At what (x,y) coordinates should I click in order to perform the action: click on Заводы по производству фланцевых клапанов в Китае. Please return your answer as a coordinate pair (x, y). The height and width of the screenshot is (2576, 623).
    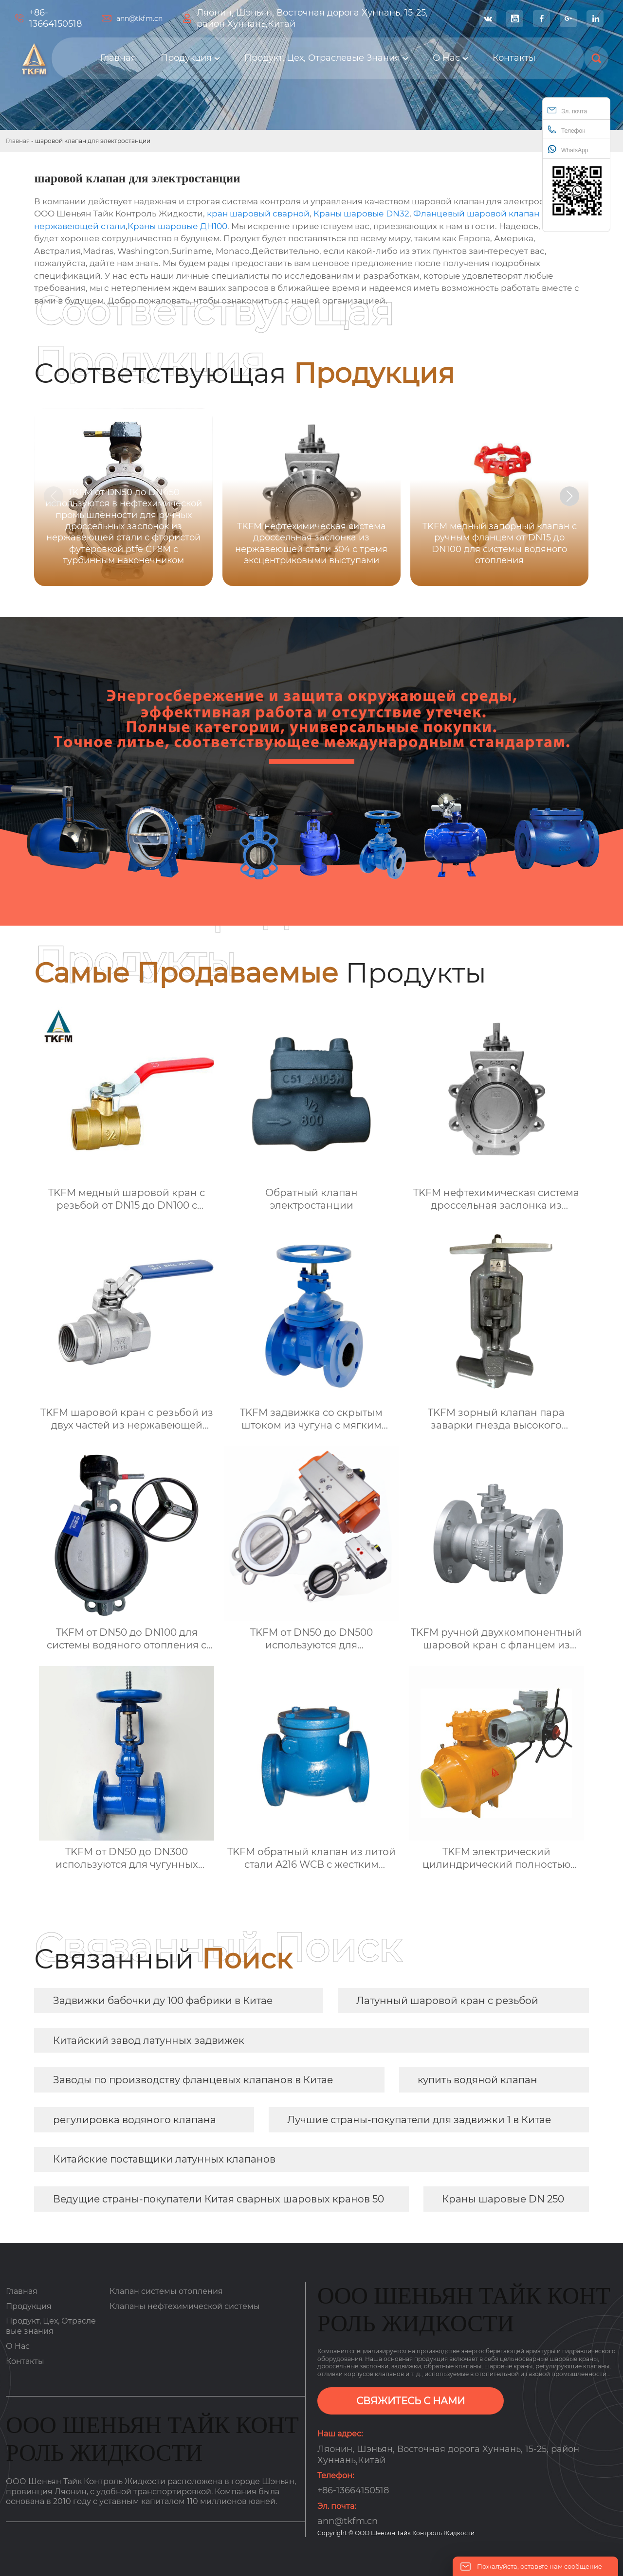
    Looking at the image, I should click on (193, 2080).